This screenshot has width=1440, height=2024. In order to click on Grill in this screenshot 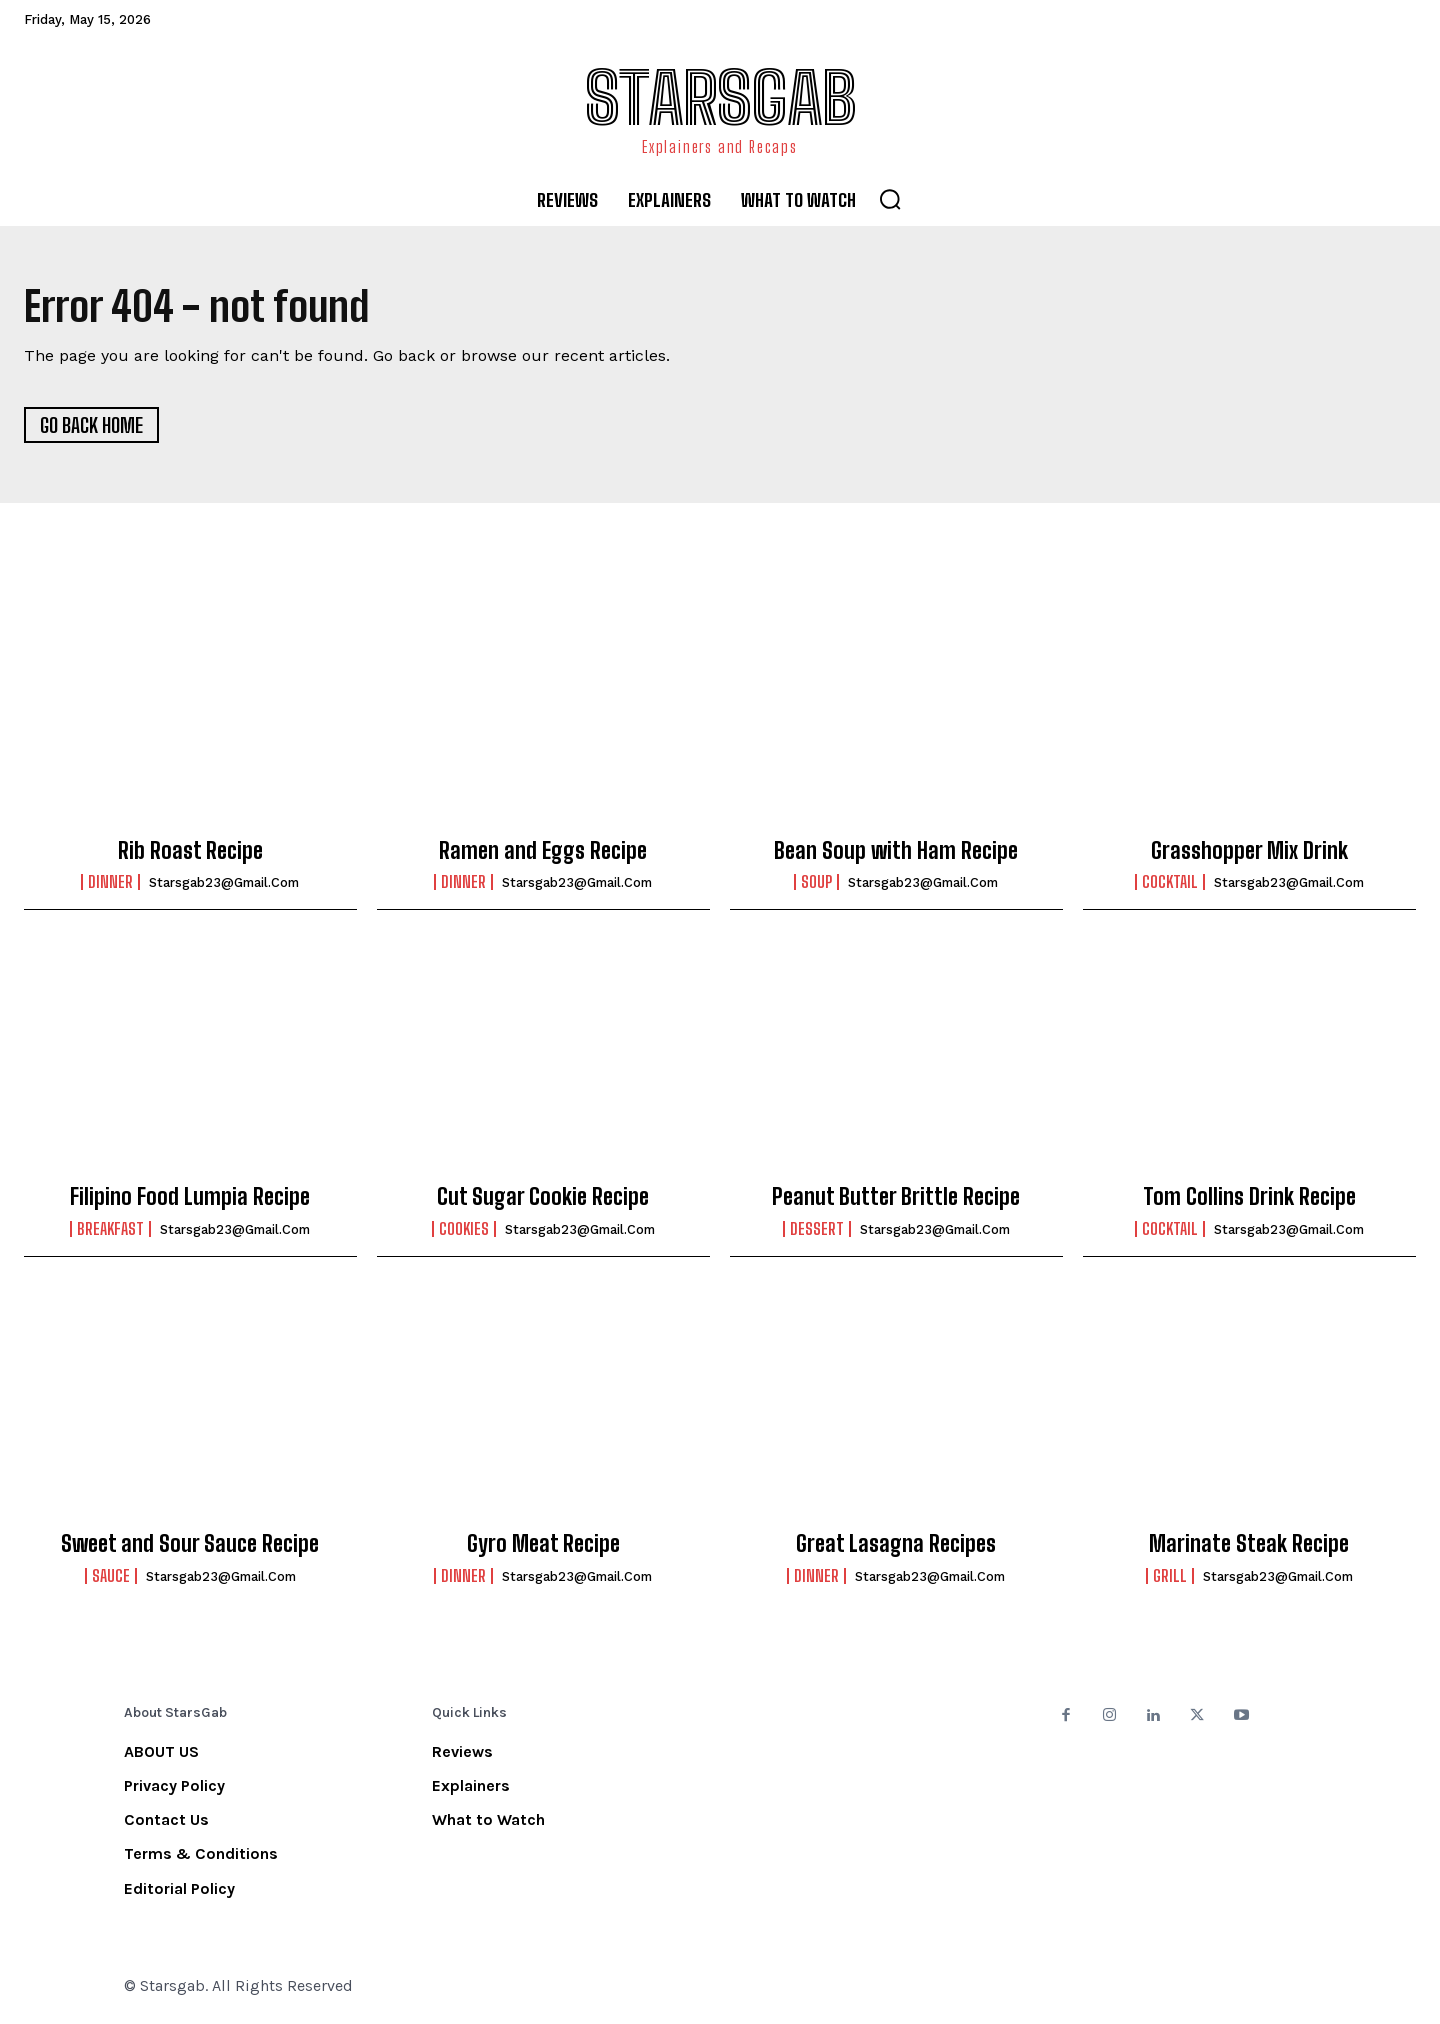, I will do `click(1170, 1577)`.